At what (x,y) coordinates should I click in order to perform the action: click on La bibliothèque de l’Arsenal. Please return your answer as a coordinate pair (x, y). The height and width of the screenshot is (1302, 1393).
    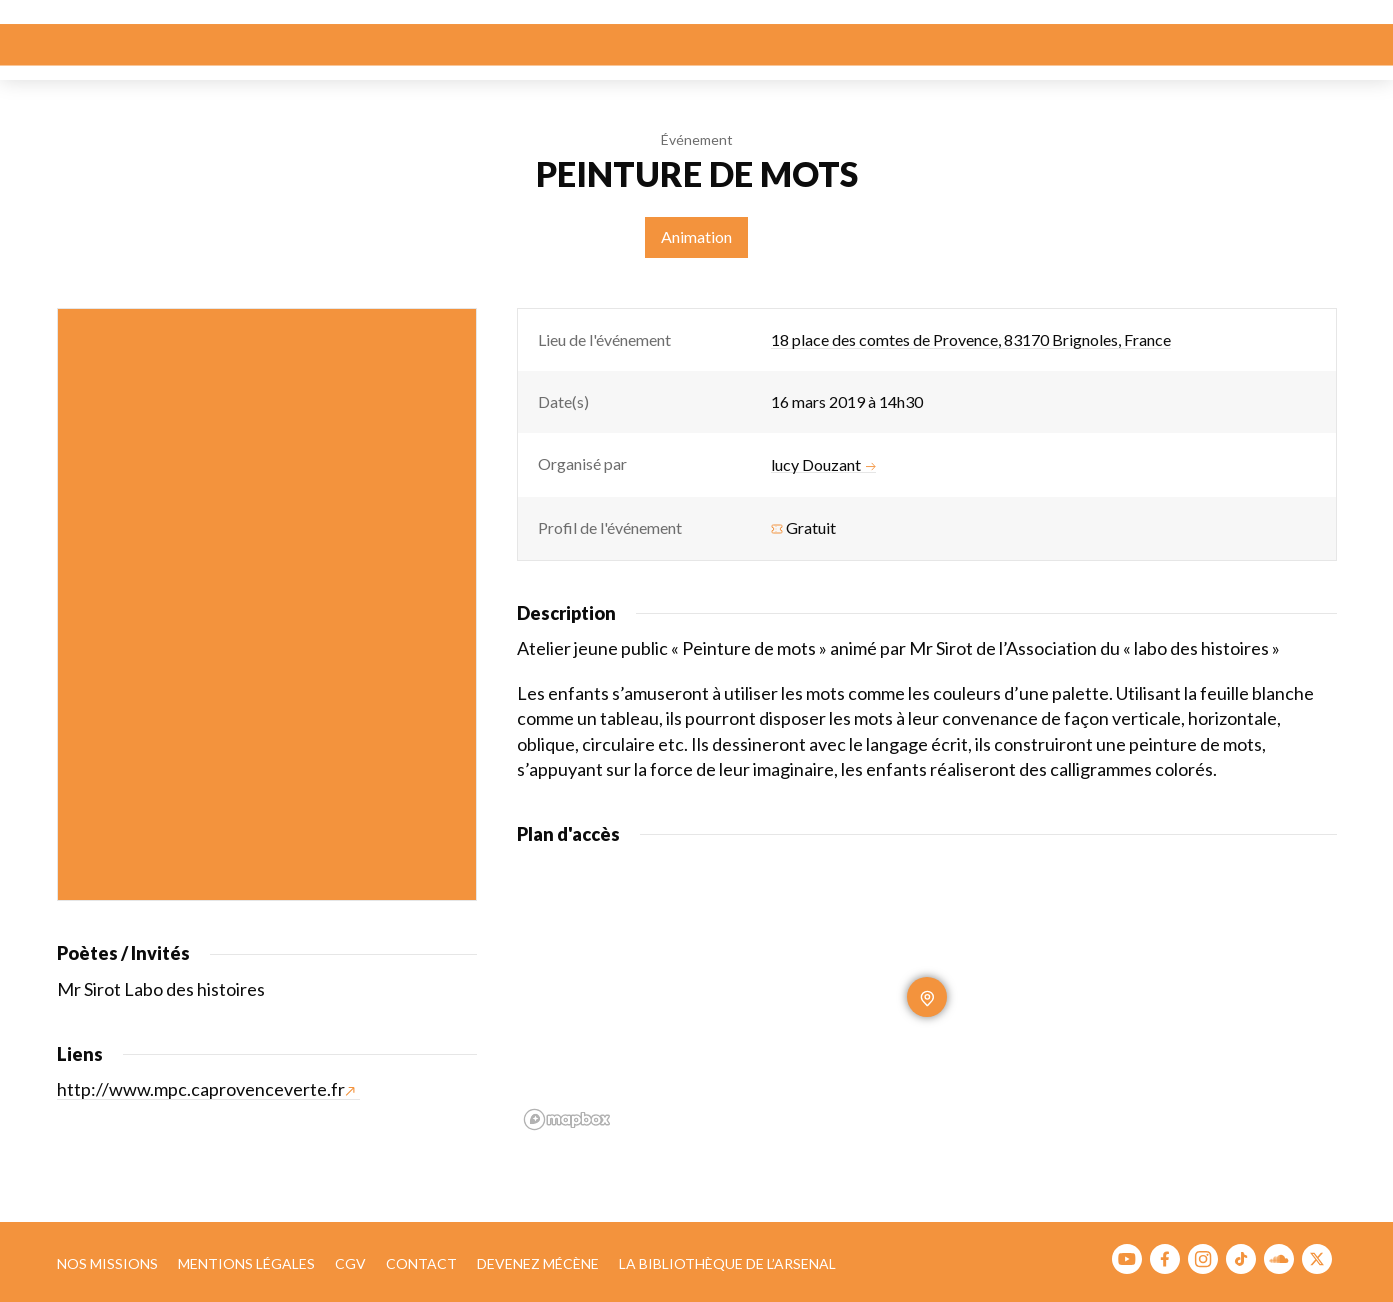
    Looking at the image, I should click on (727, 1263).